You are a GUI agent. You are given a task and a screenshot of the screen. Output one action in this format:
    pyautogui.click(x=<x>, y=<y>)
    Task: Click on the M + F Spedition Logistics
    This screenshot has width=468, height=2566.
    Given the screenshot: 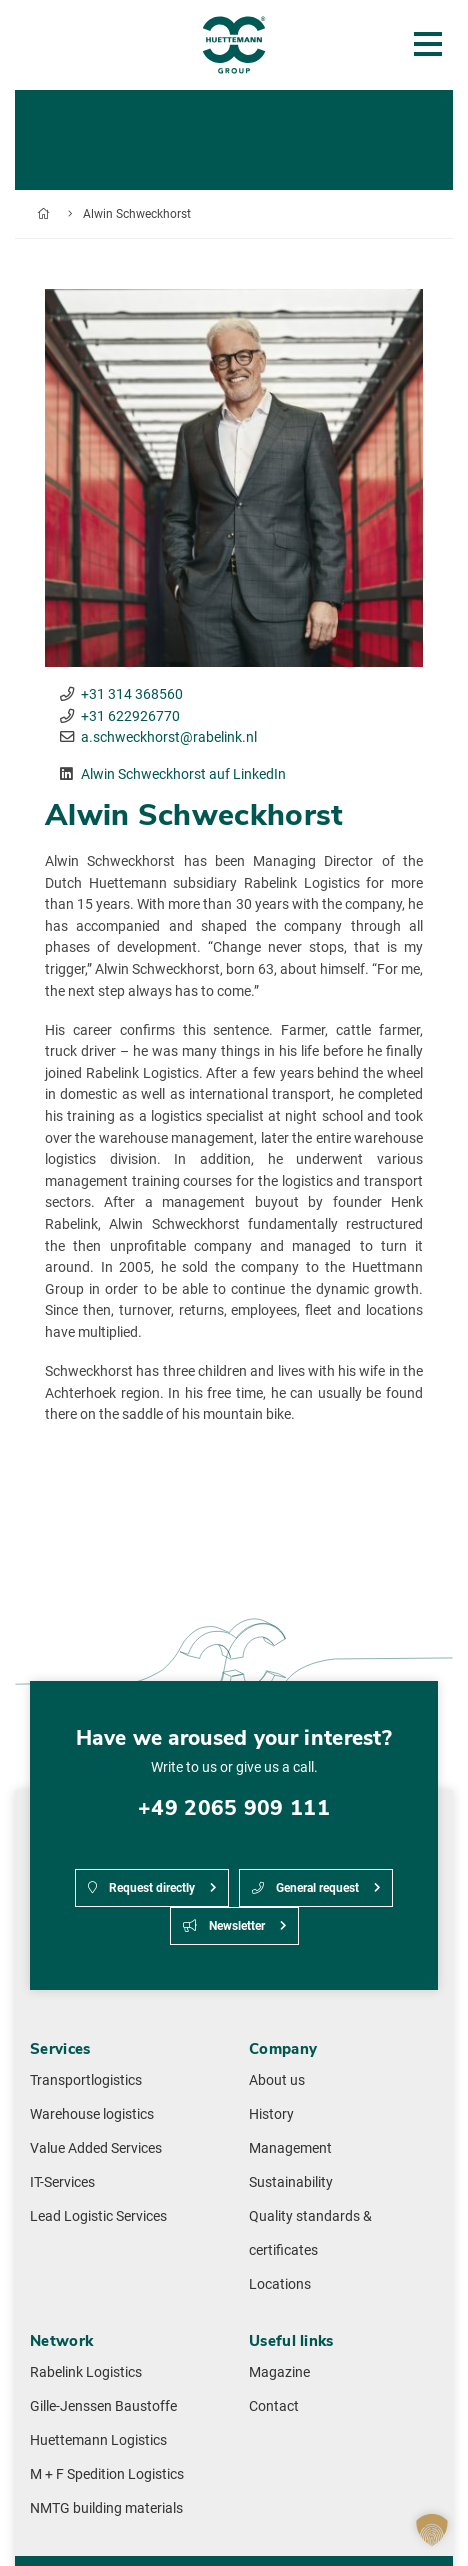 What is the action you would take?
    pyautogui.click(x=107, y=2474)
    